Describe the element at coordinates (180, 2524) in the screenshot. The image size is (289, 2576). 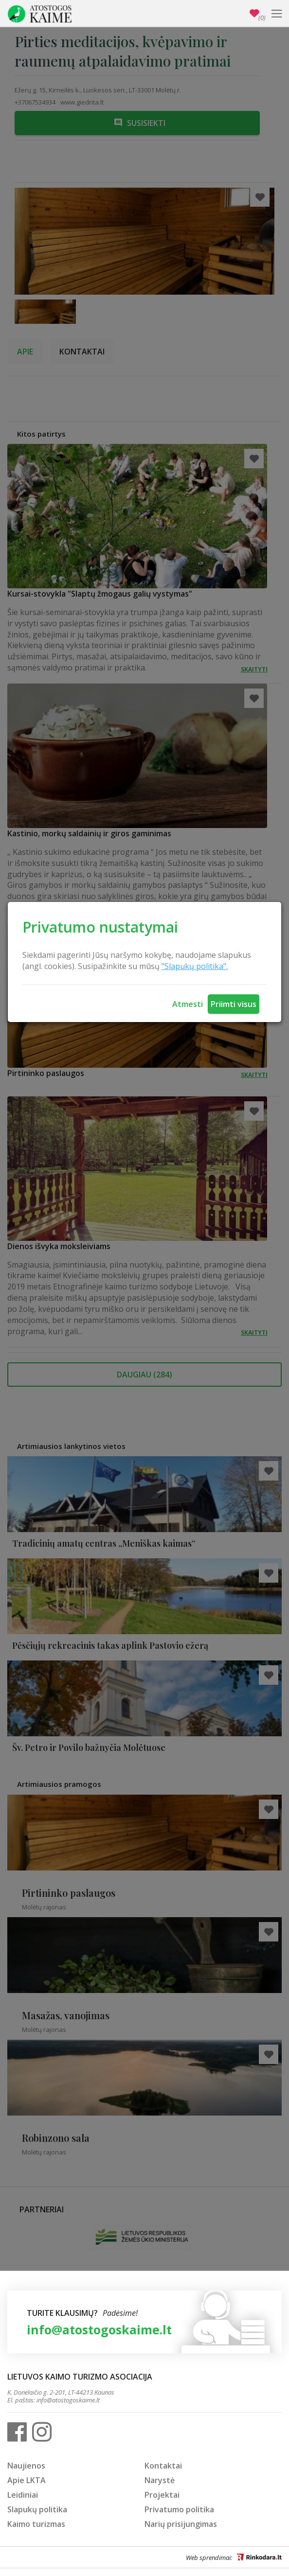
I see `Narių prisijungimas` at that location.